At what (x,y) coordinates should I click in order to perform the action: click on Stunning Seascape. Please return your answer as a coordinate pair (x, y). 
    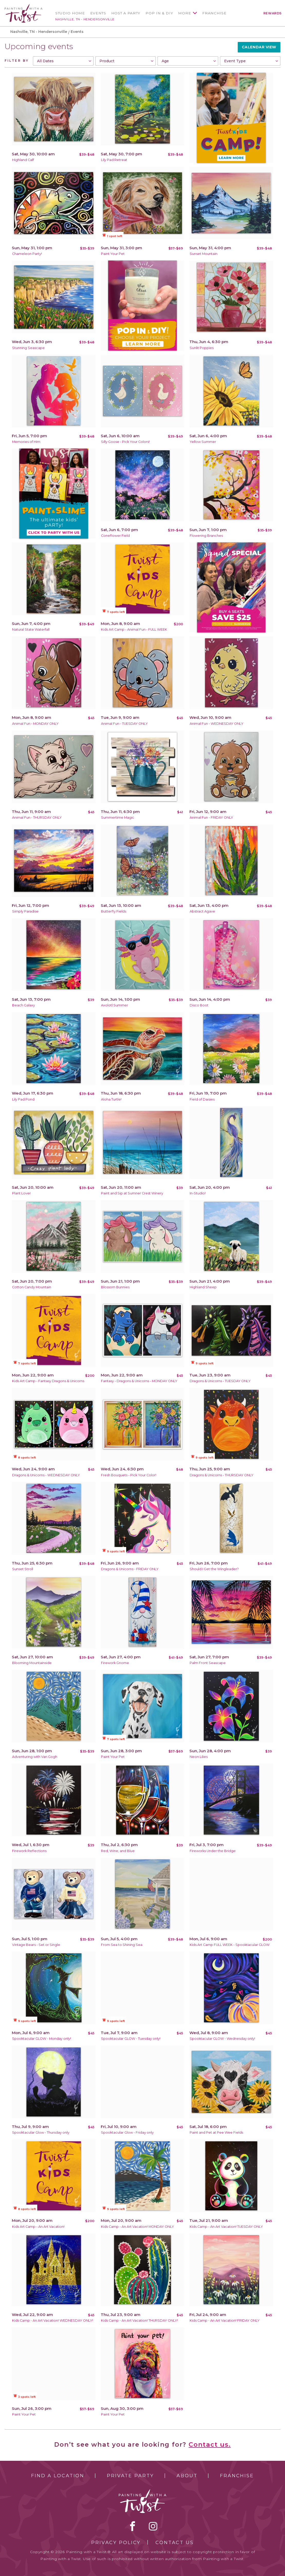
    Looking at the image, I should click on (28, 348).